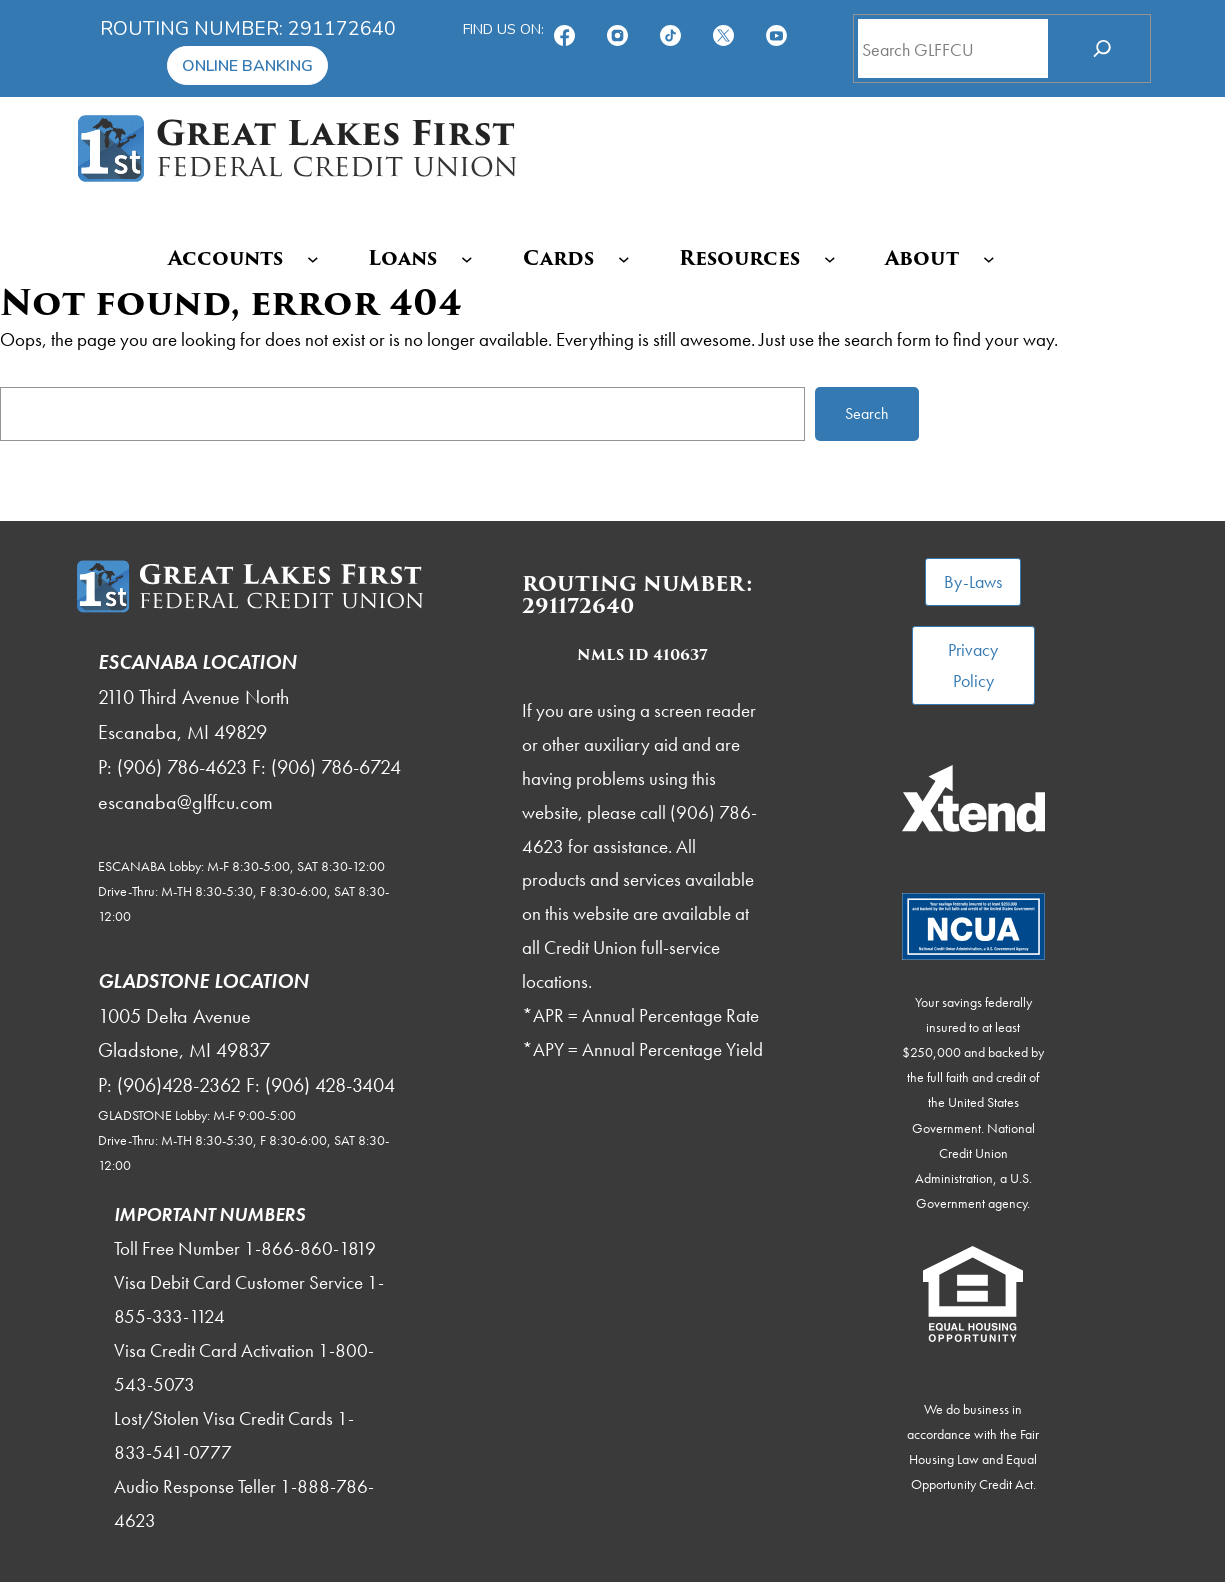 The image size is (1225, 1582). What do you see at coordinates (830, 259) in the screenshot?
I see `[Resources submenu]` at bounding box center [830, 259].